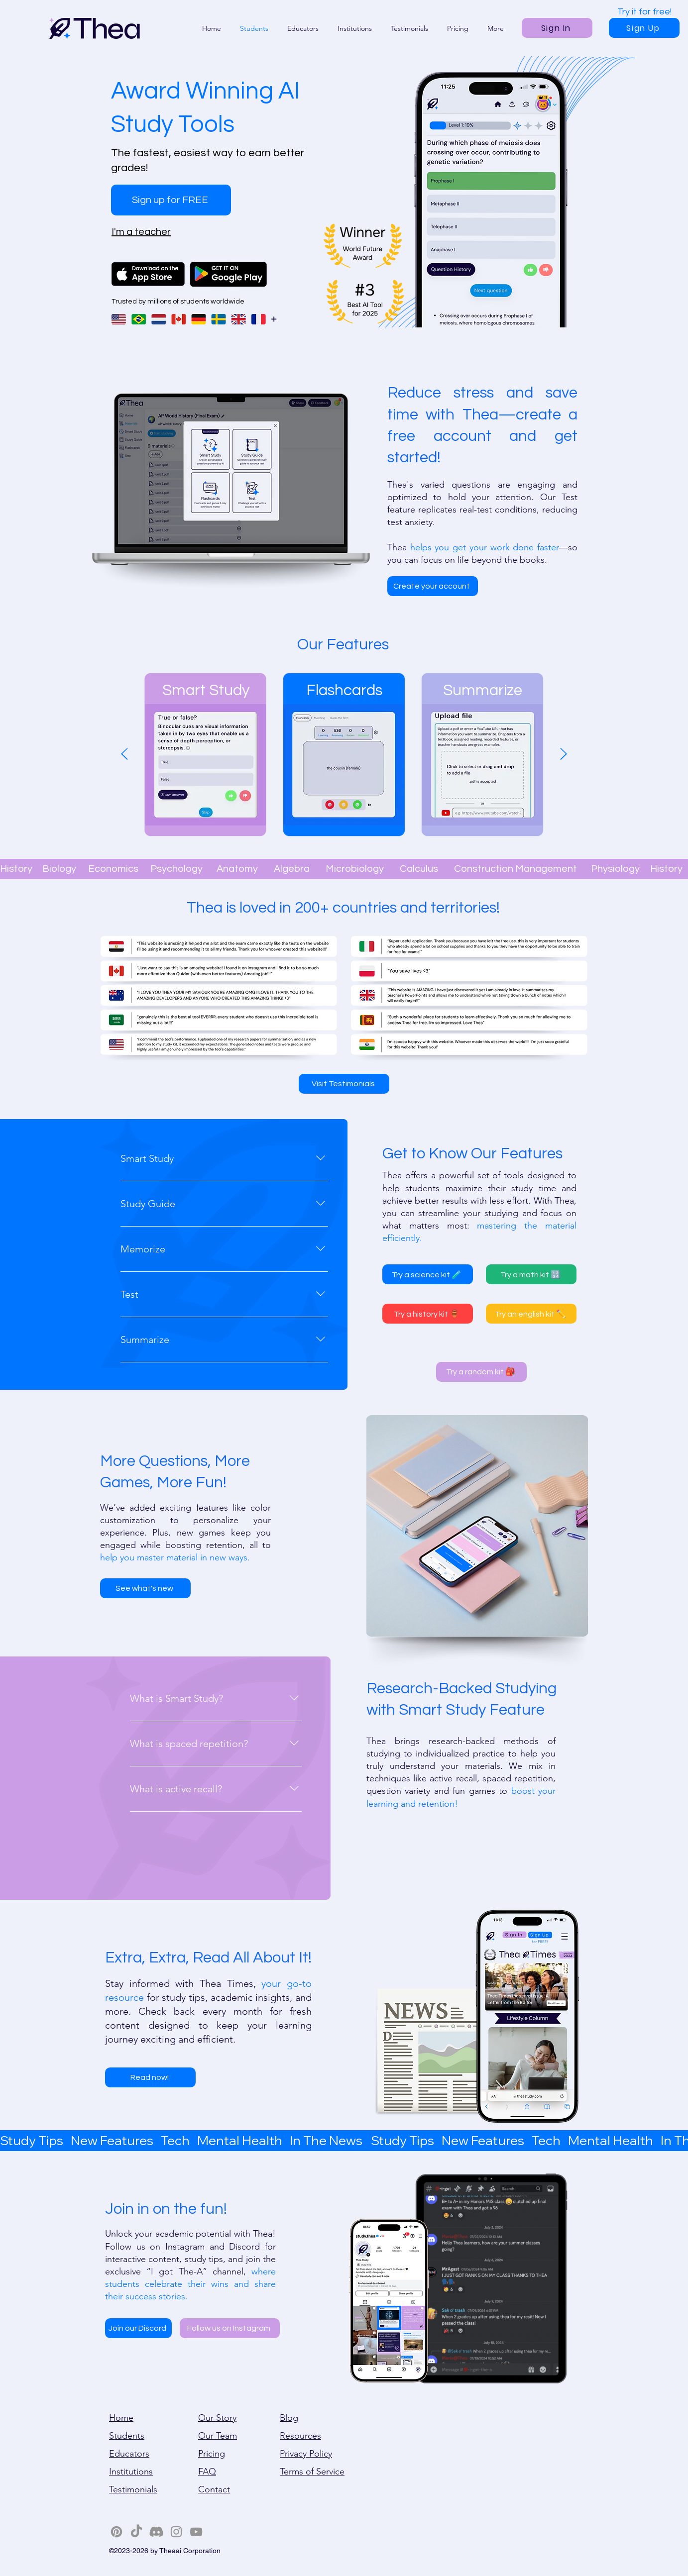  I want to click on [Create your account], so click(432, 586).